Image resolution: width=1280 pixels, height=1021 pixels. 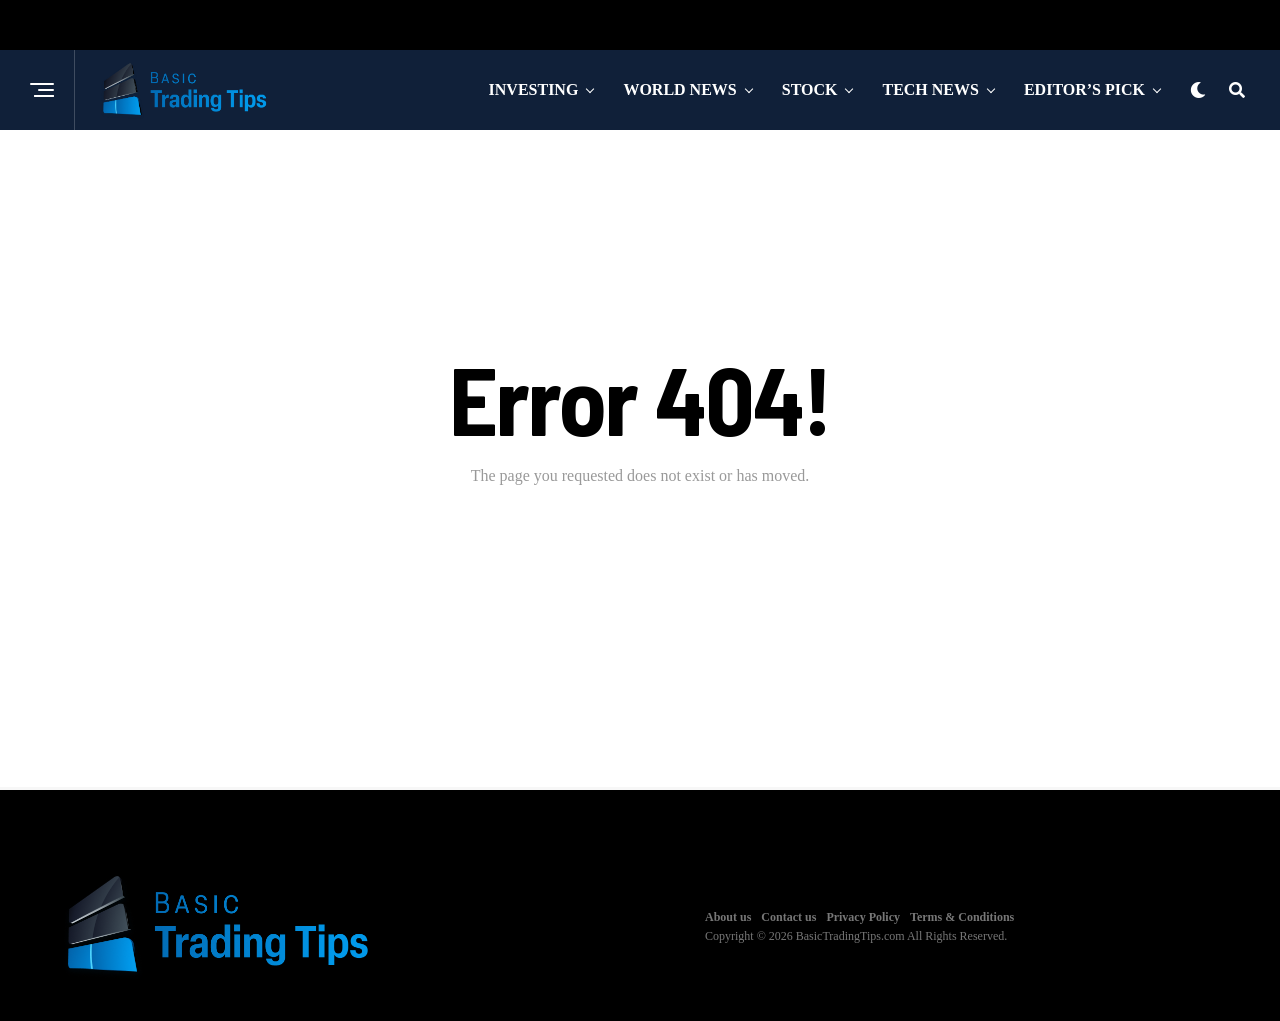 I want to click on Stock, so click(x=810, y=89).